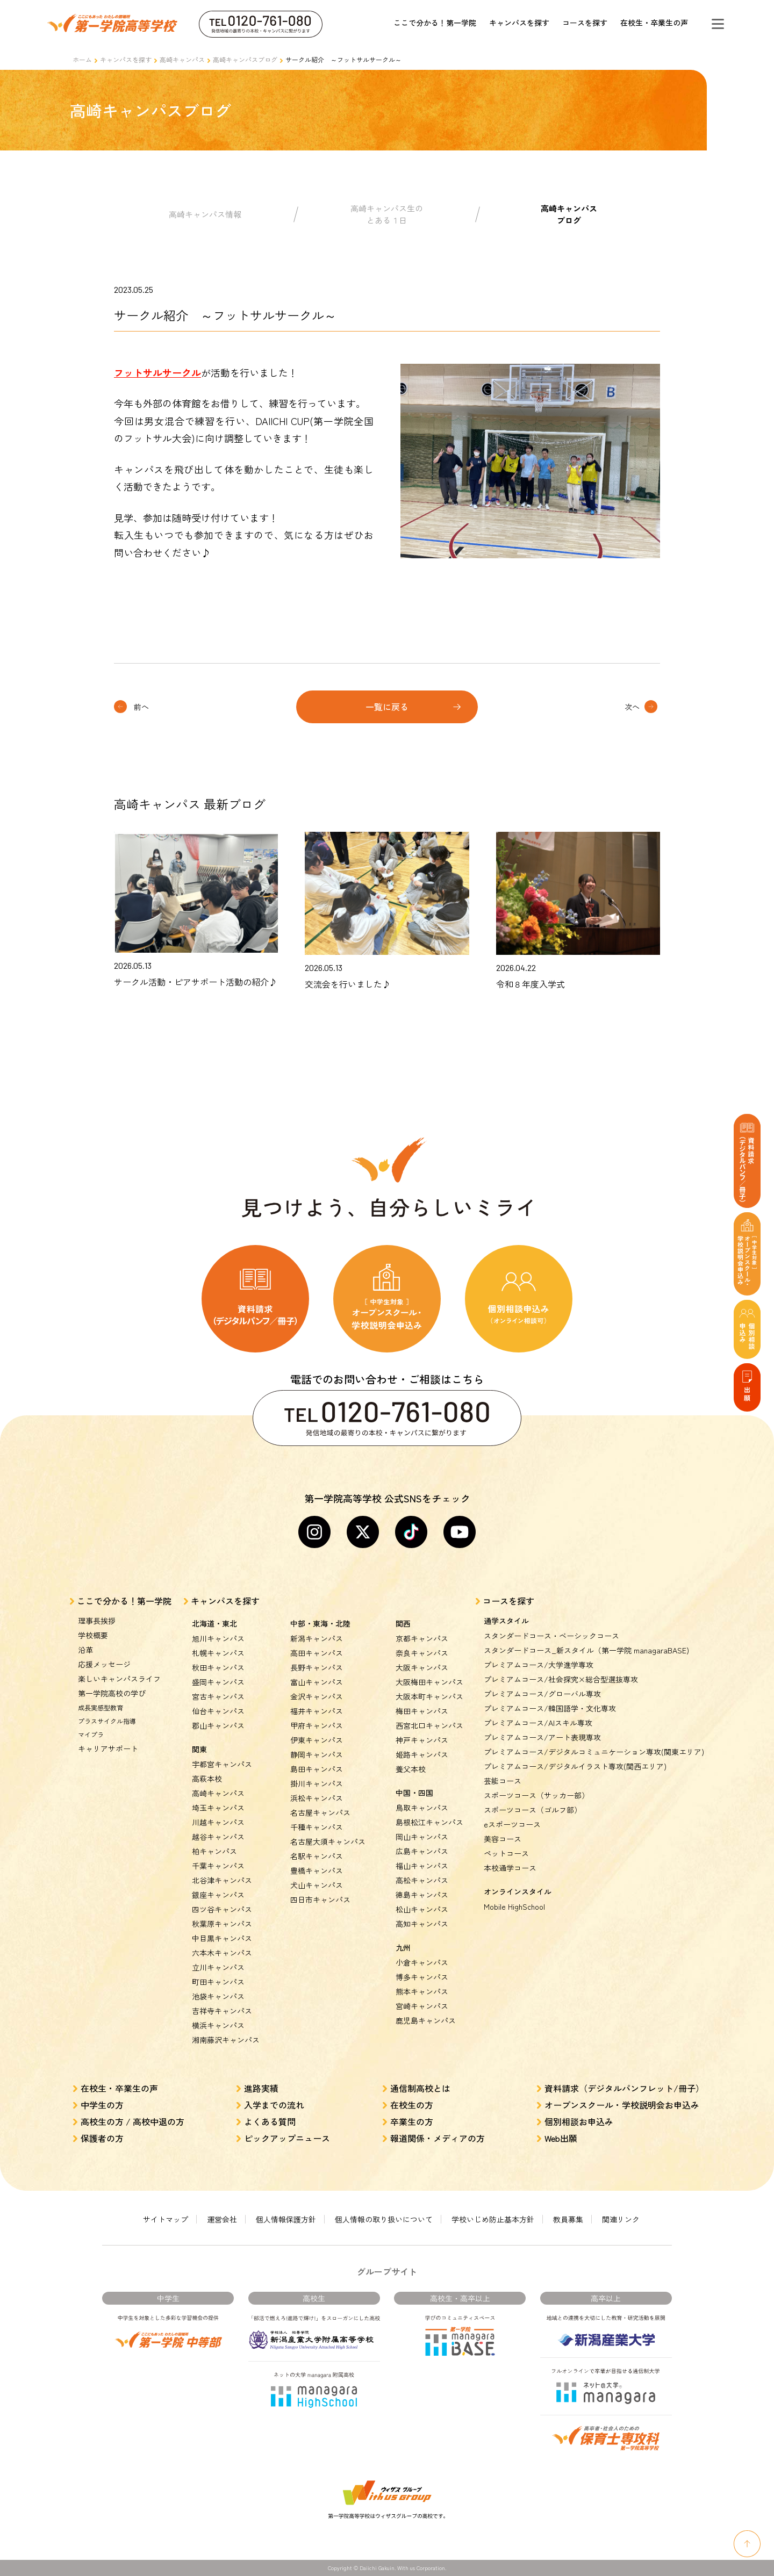 This screenshot has height=2576, width=774. I want to click on 銀座キャンパス, so click(218, 1894).